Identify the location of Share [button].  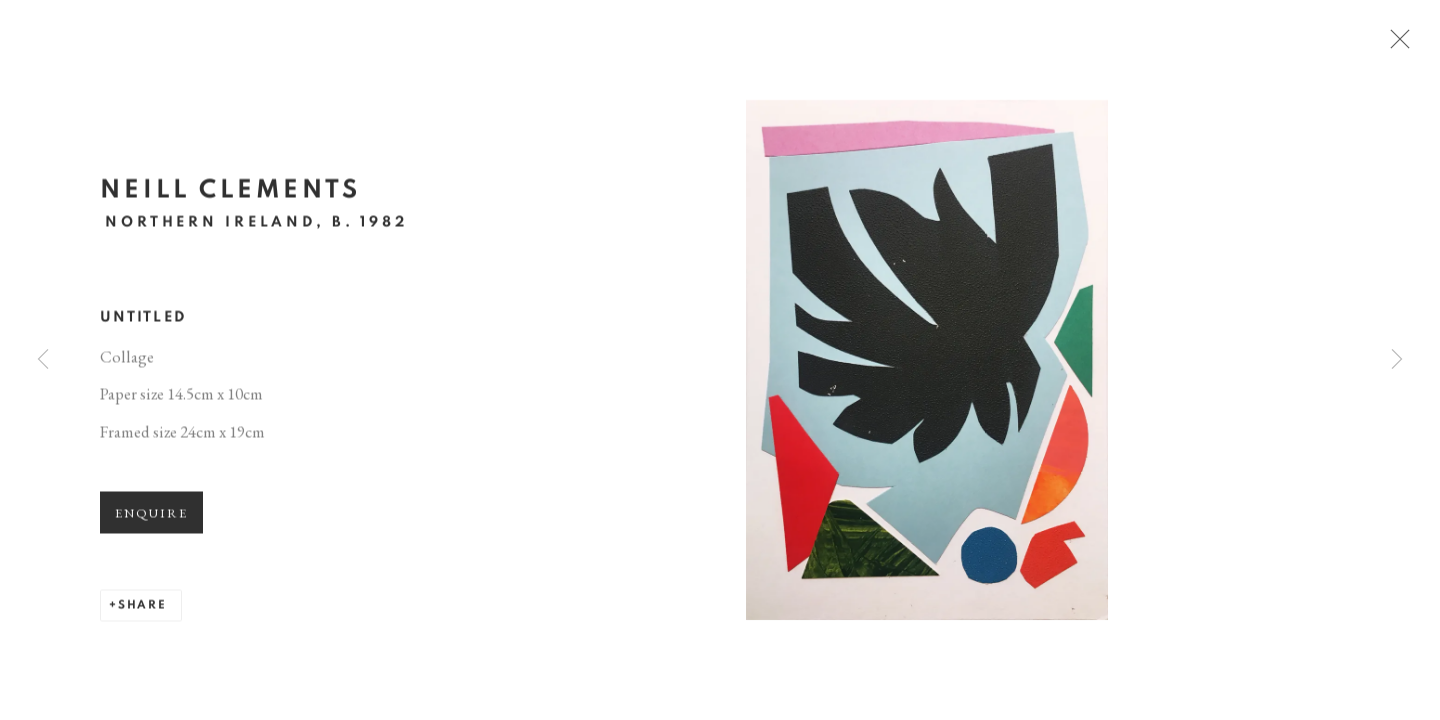
(142, 614).